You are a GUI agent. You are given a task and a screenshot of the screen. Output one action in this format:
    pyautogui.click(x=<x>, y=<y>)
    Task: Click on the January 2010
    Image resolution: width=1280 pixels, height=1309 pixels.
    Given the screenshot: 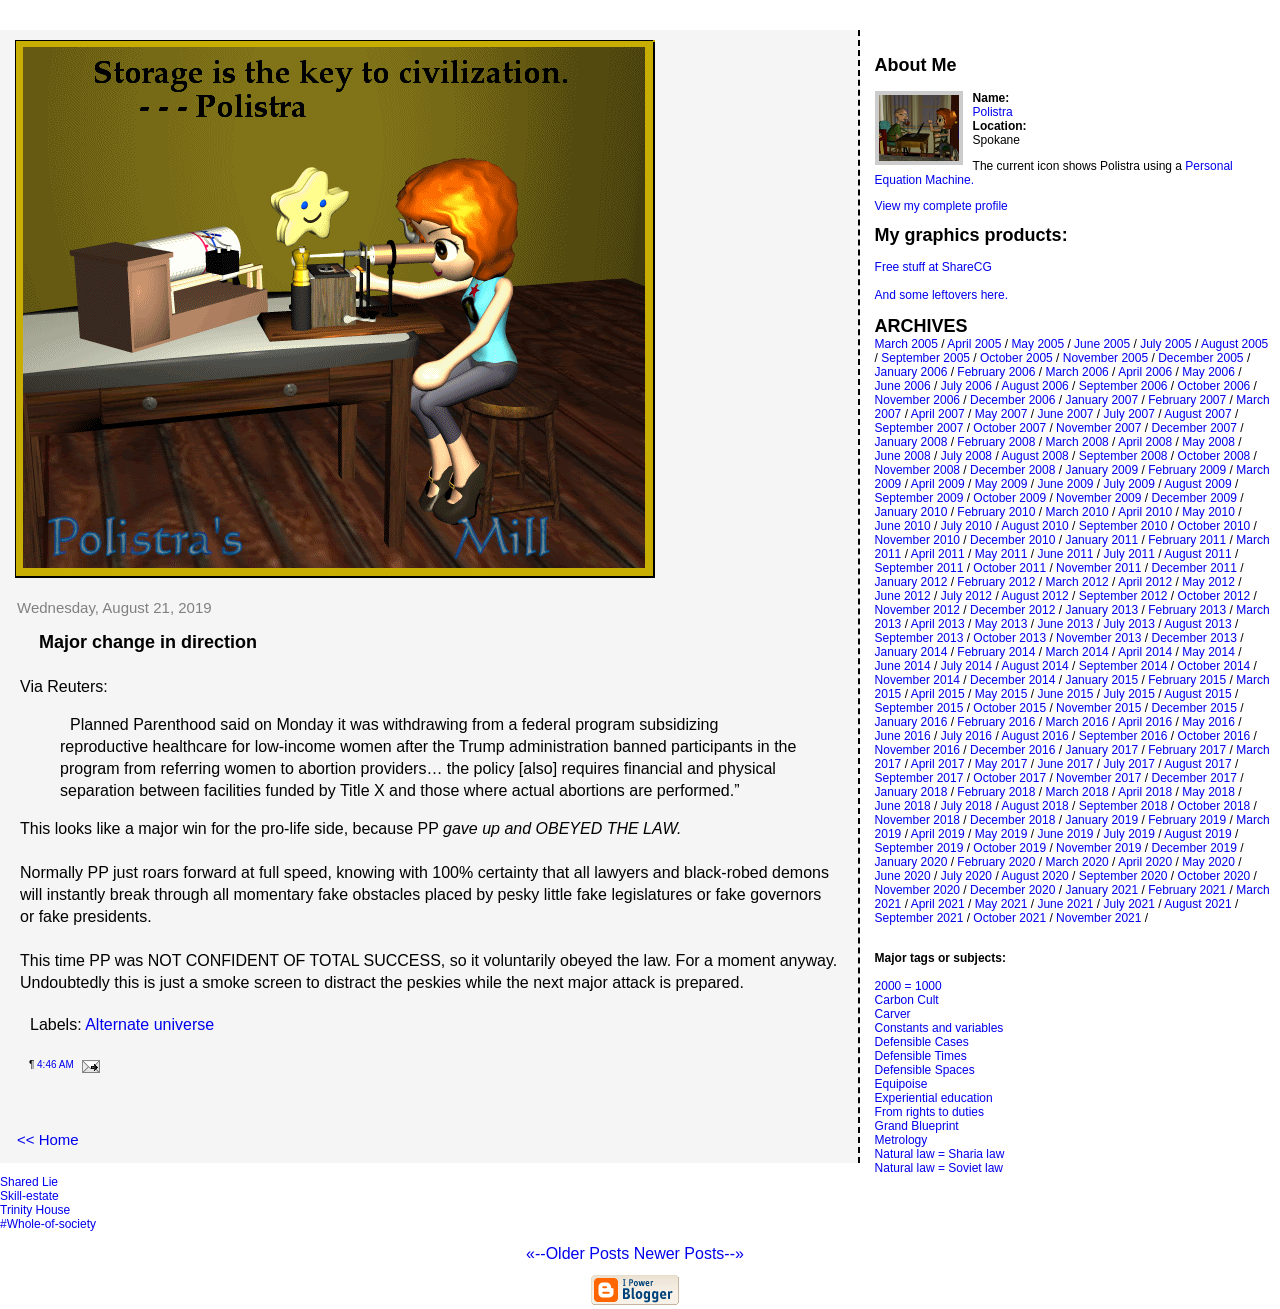 What is the action you would take?
    pyautogui.click(x=911, y=512)
    